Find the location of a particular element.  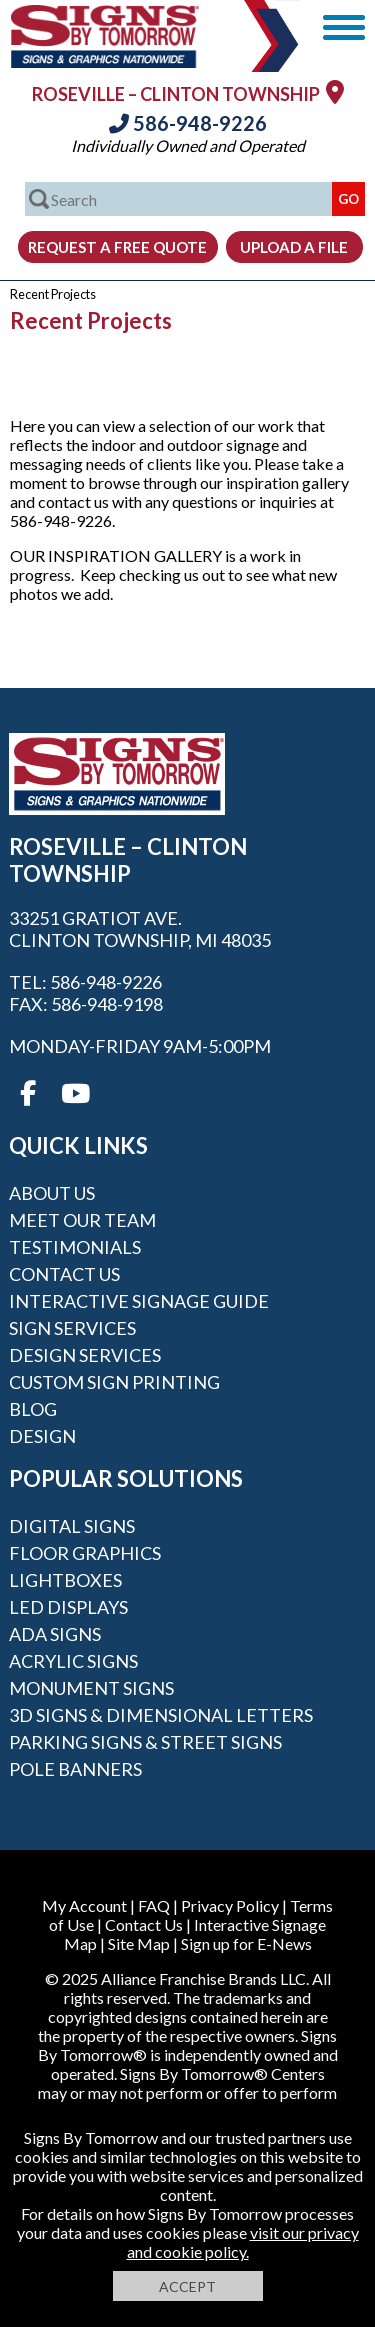

LED Displays is located at coordinates (68, 1607).